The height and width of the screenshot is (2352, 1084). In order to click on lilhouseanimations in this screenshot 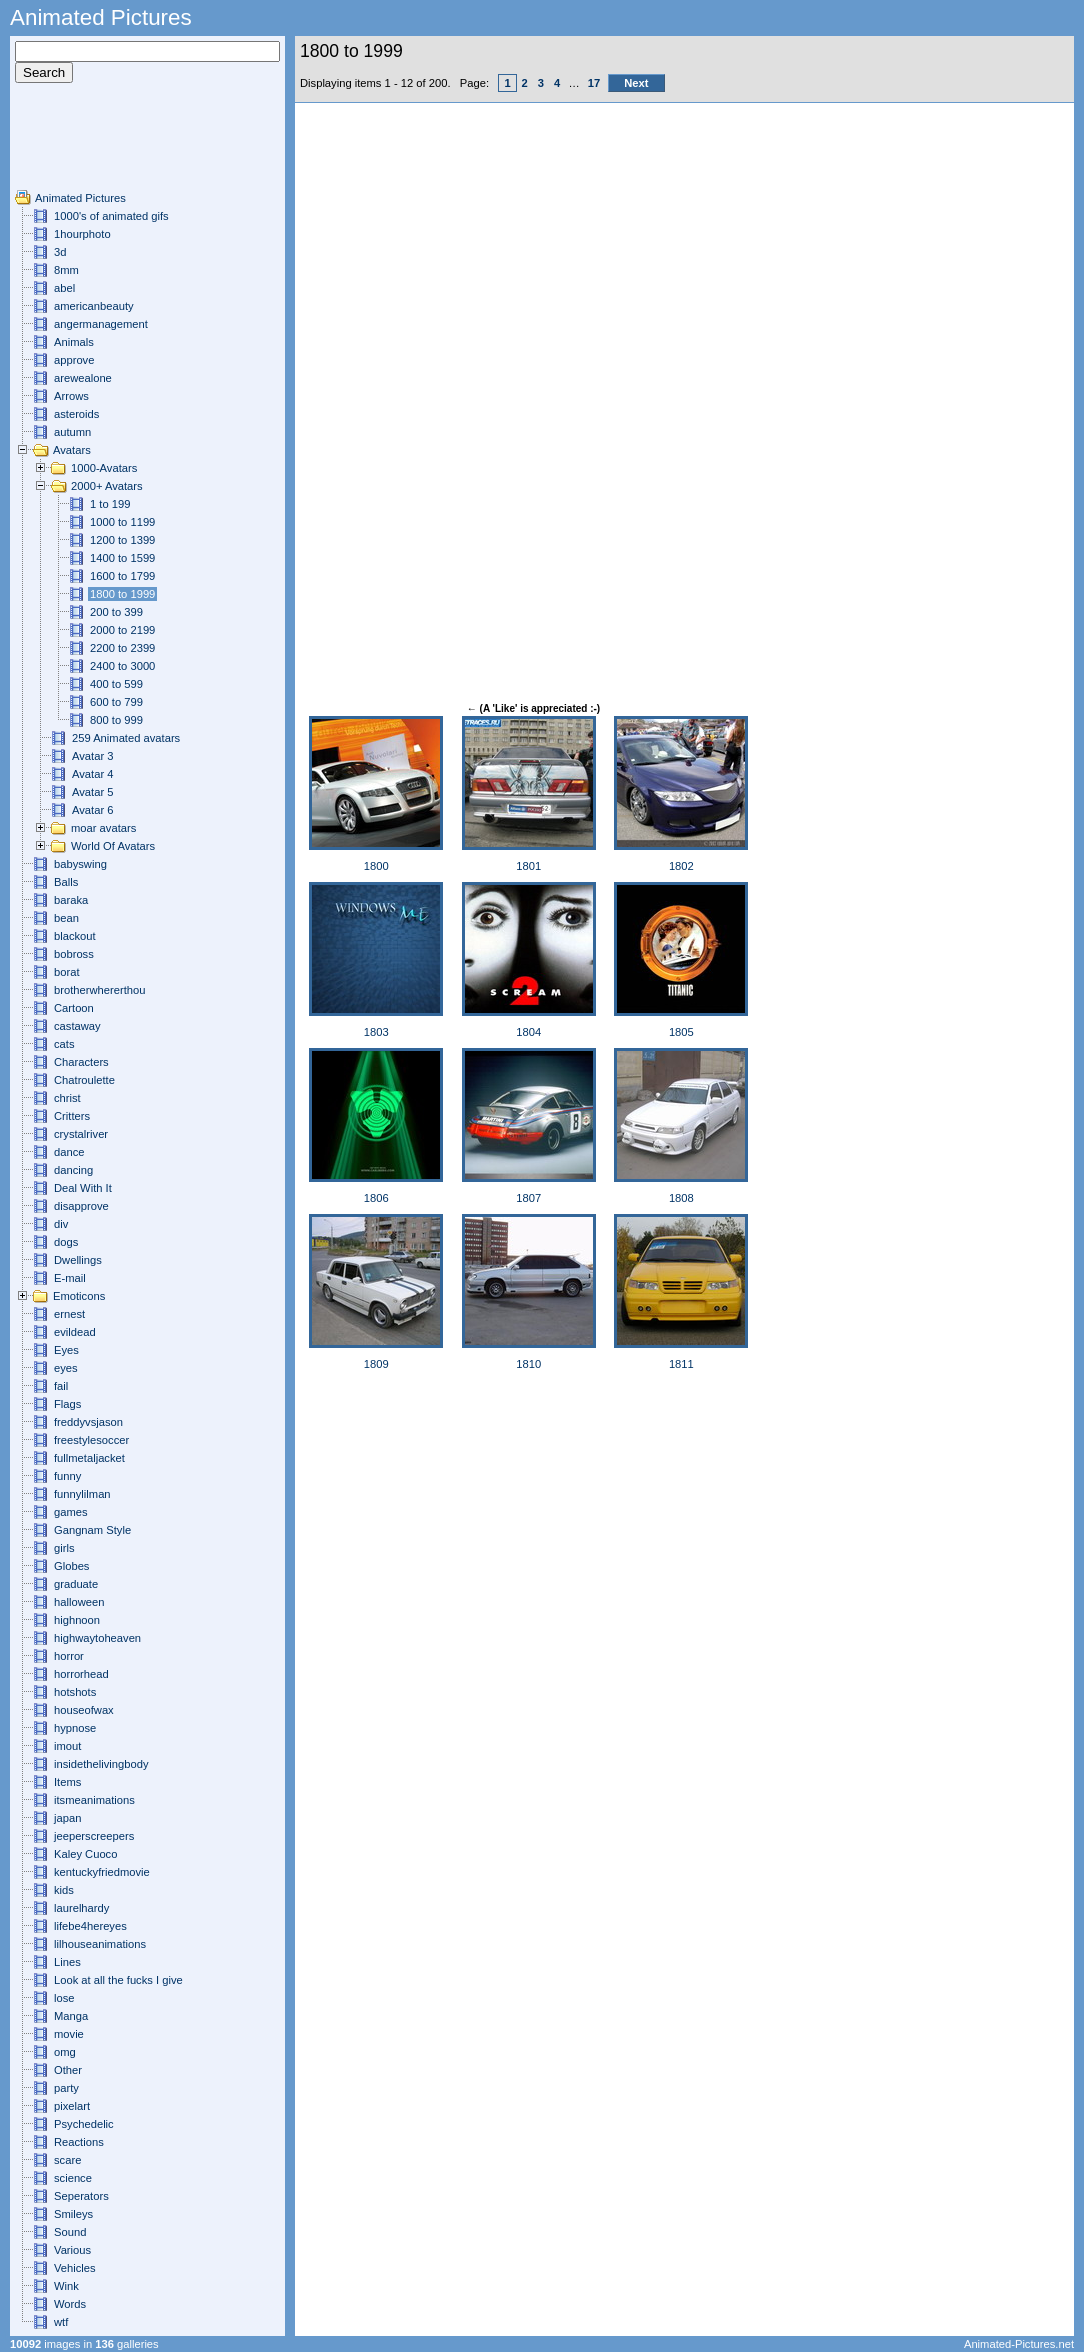, I will do `click(100, 1944)`.